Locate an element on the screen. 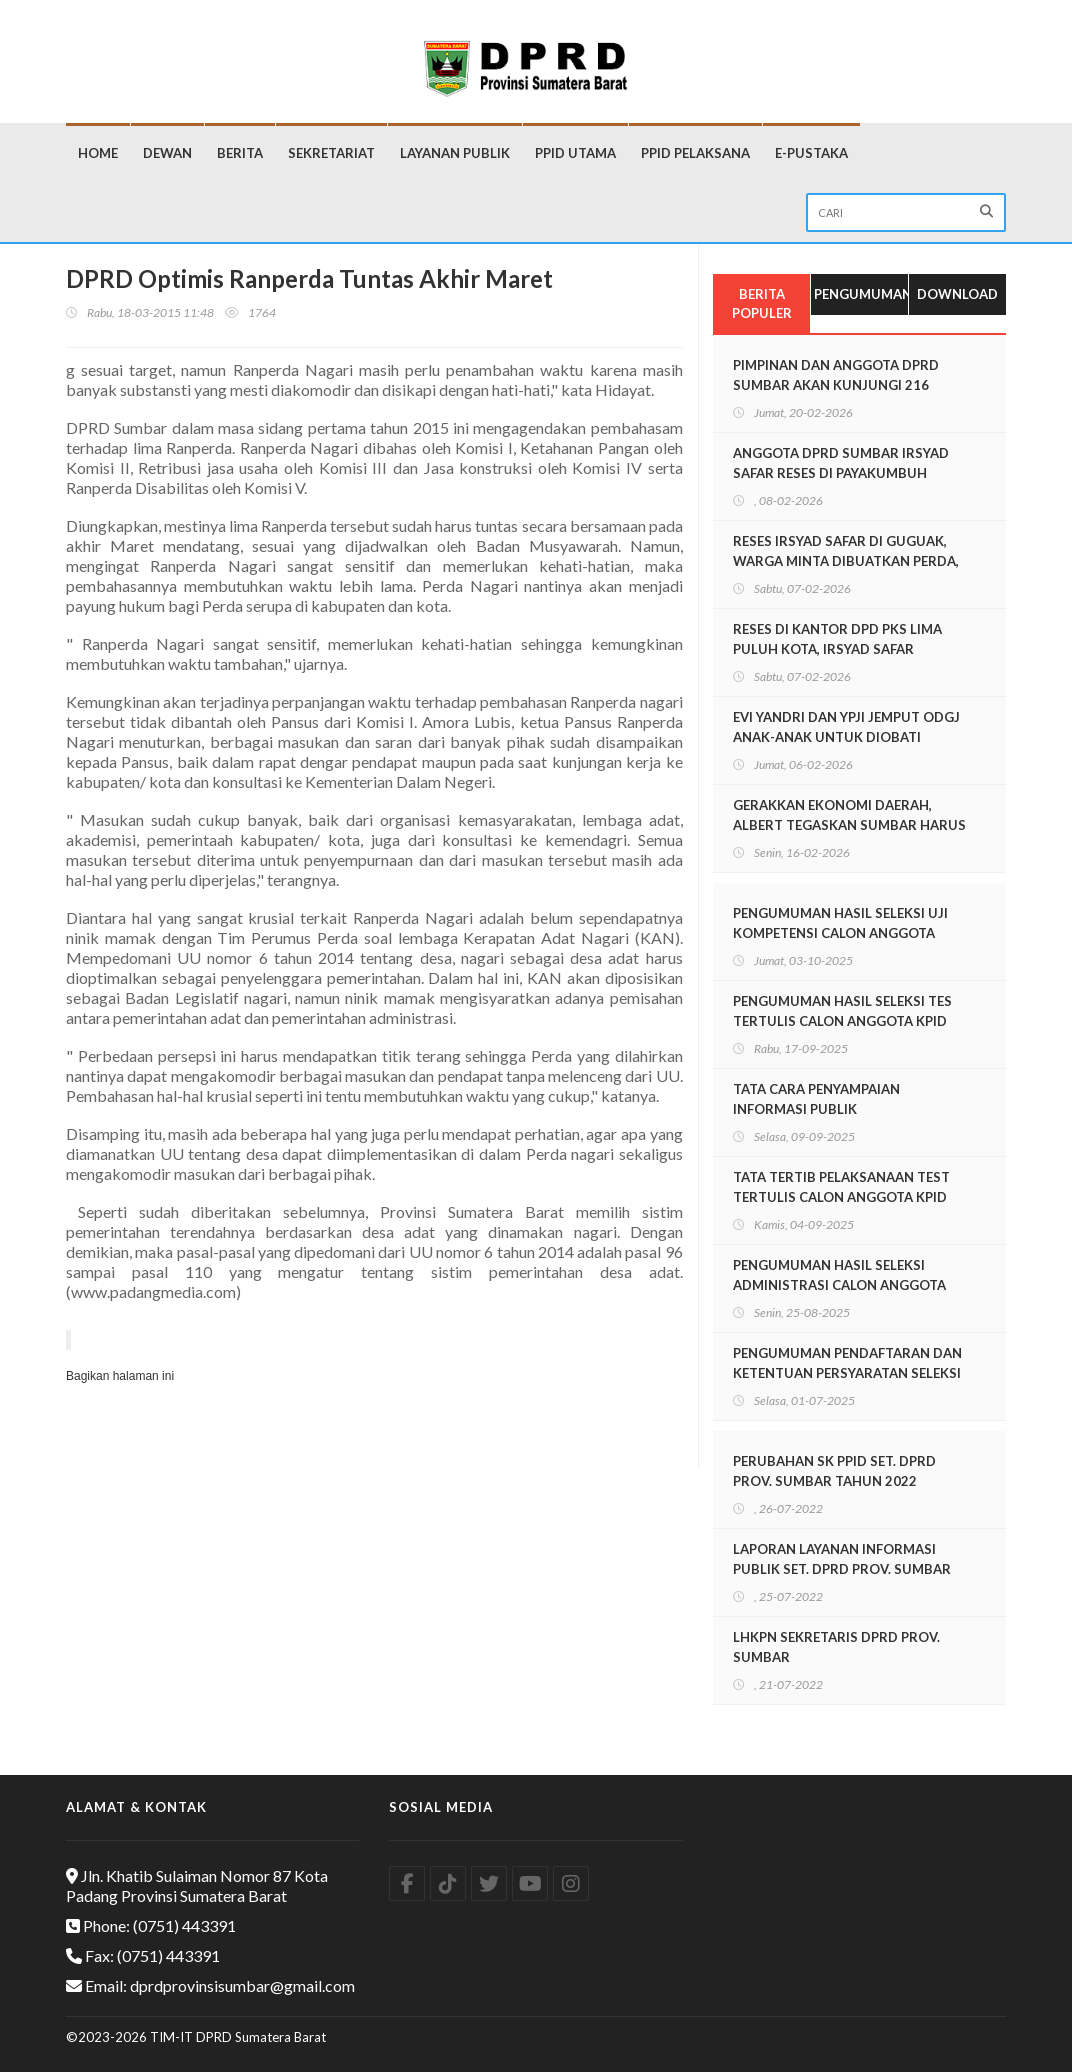 This screenshot has height=2072, width=1072. TATA CARA PENYAMPAIAN INFORMASI PUBLIK is located at coordinates (816, 1099).